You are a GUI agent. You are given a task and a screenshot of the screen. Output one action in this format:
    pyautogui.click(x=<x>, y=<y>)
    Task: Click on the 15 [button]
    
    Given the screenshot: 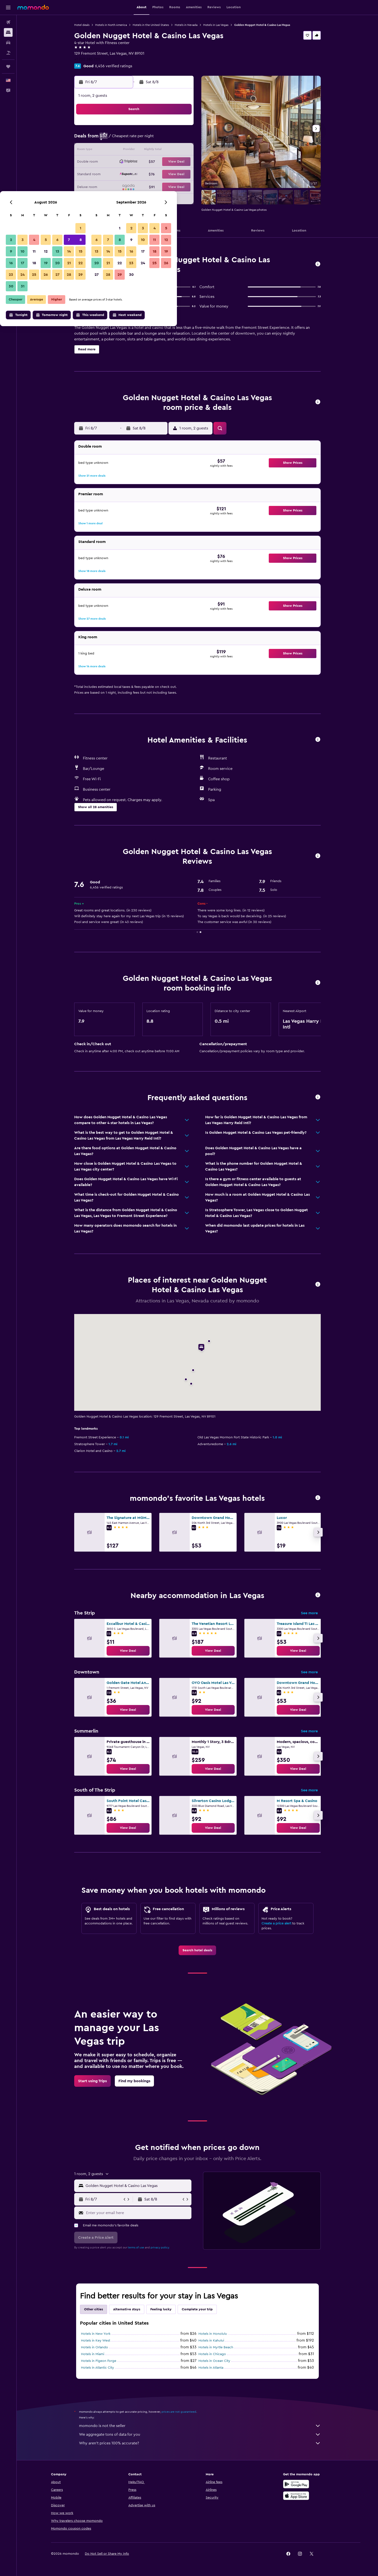 What is the action you would take?
    pyautogui.click(x=181, y=150)
    